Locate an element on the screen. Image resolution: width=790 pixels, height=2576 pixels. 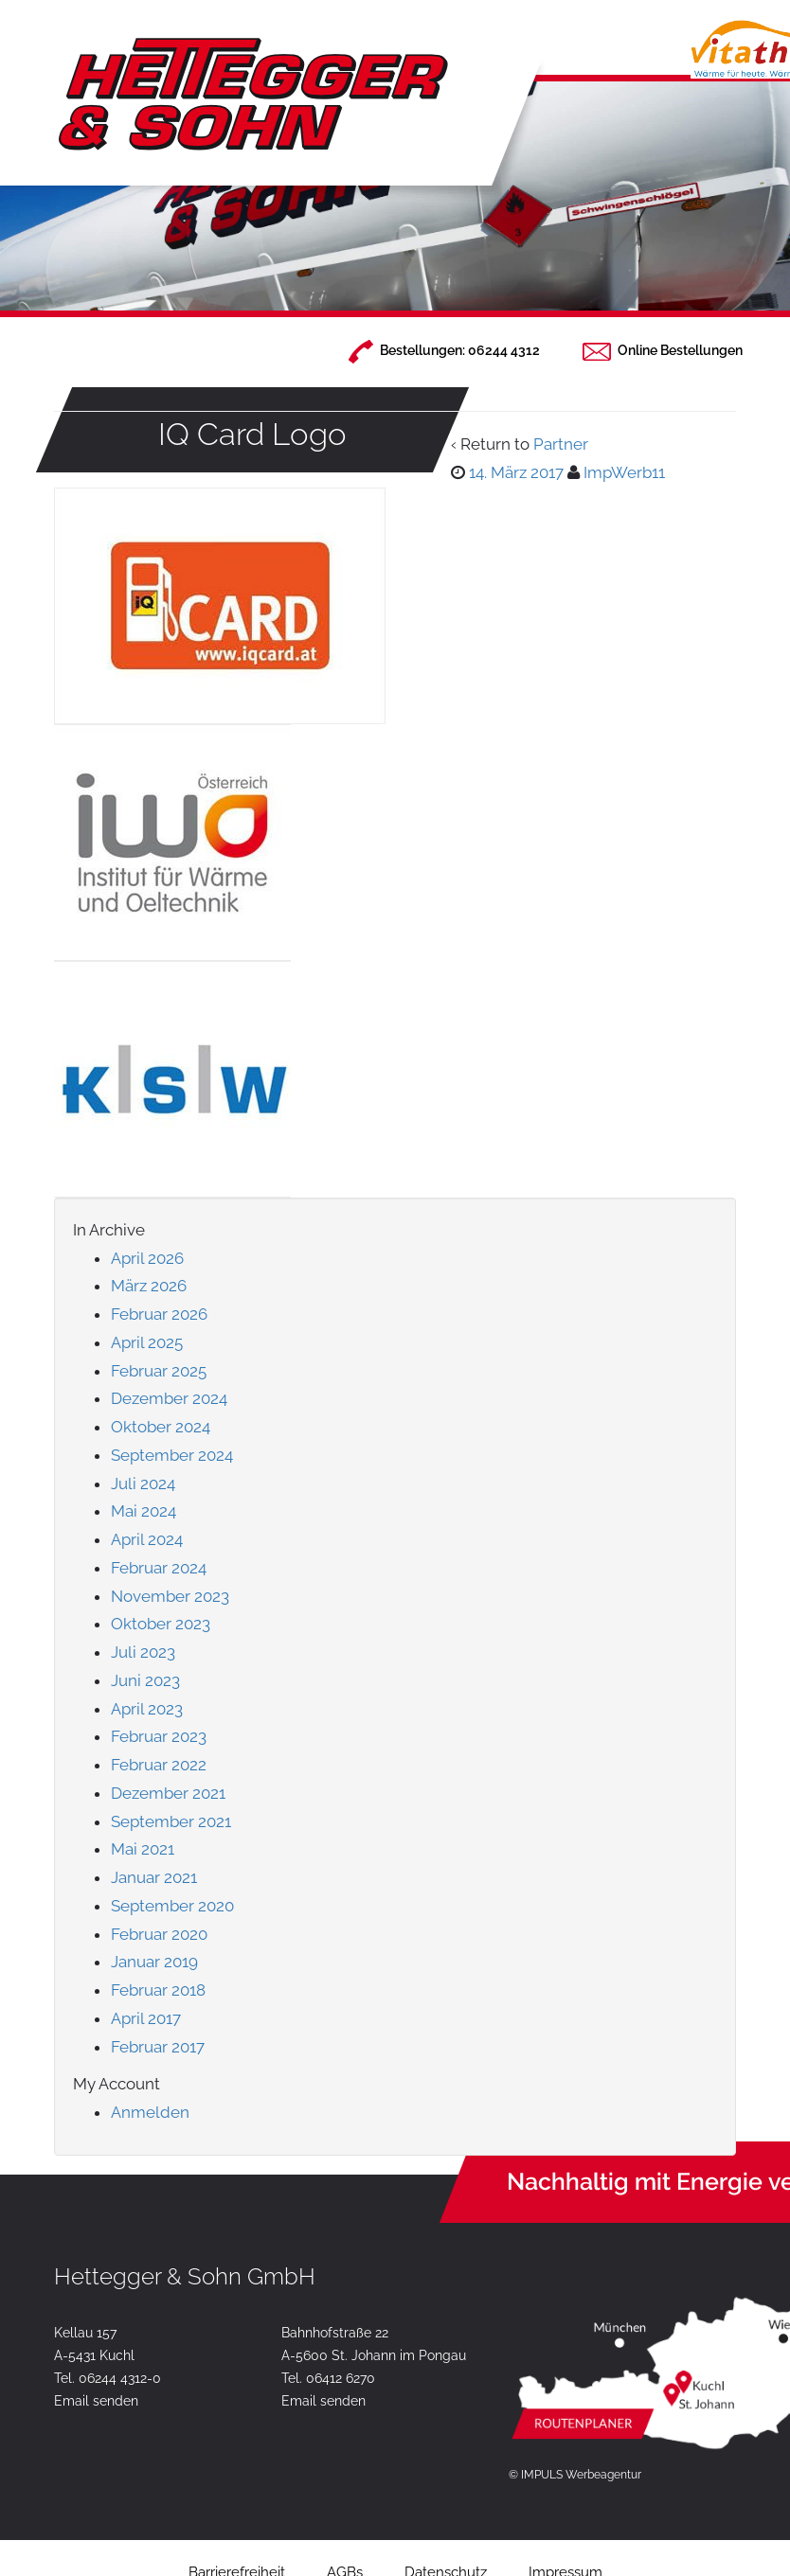
September 2024 is located at coordinates (172, 1455).